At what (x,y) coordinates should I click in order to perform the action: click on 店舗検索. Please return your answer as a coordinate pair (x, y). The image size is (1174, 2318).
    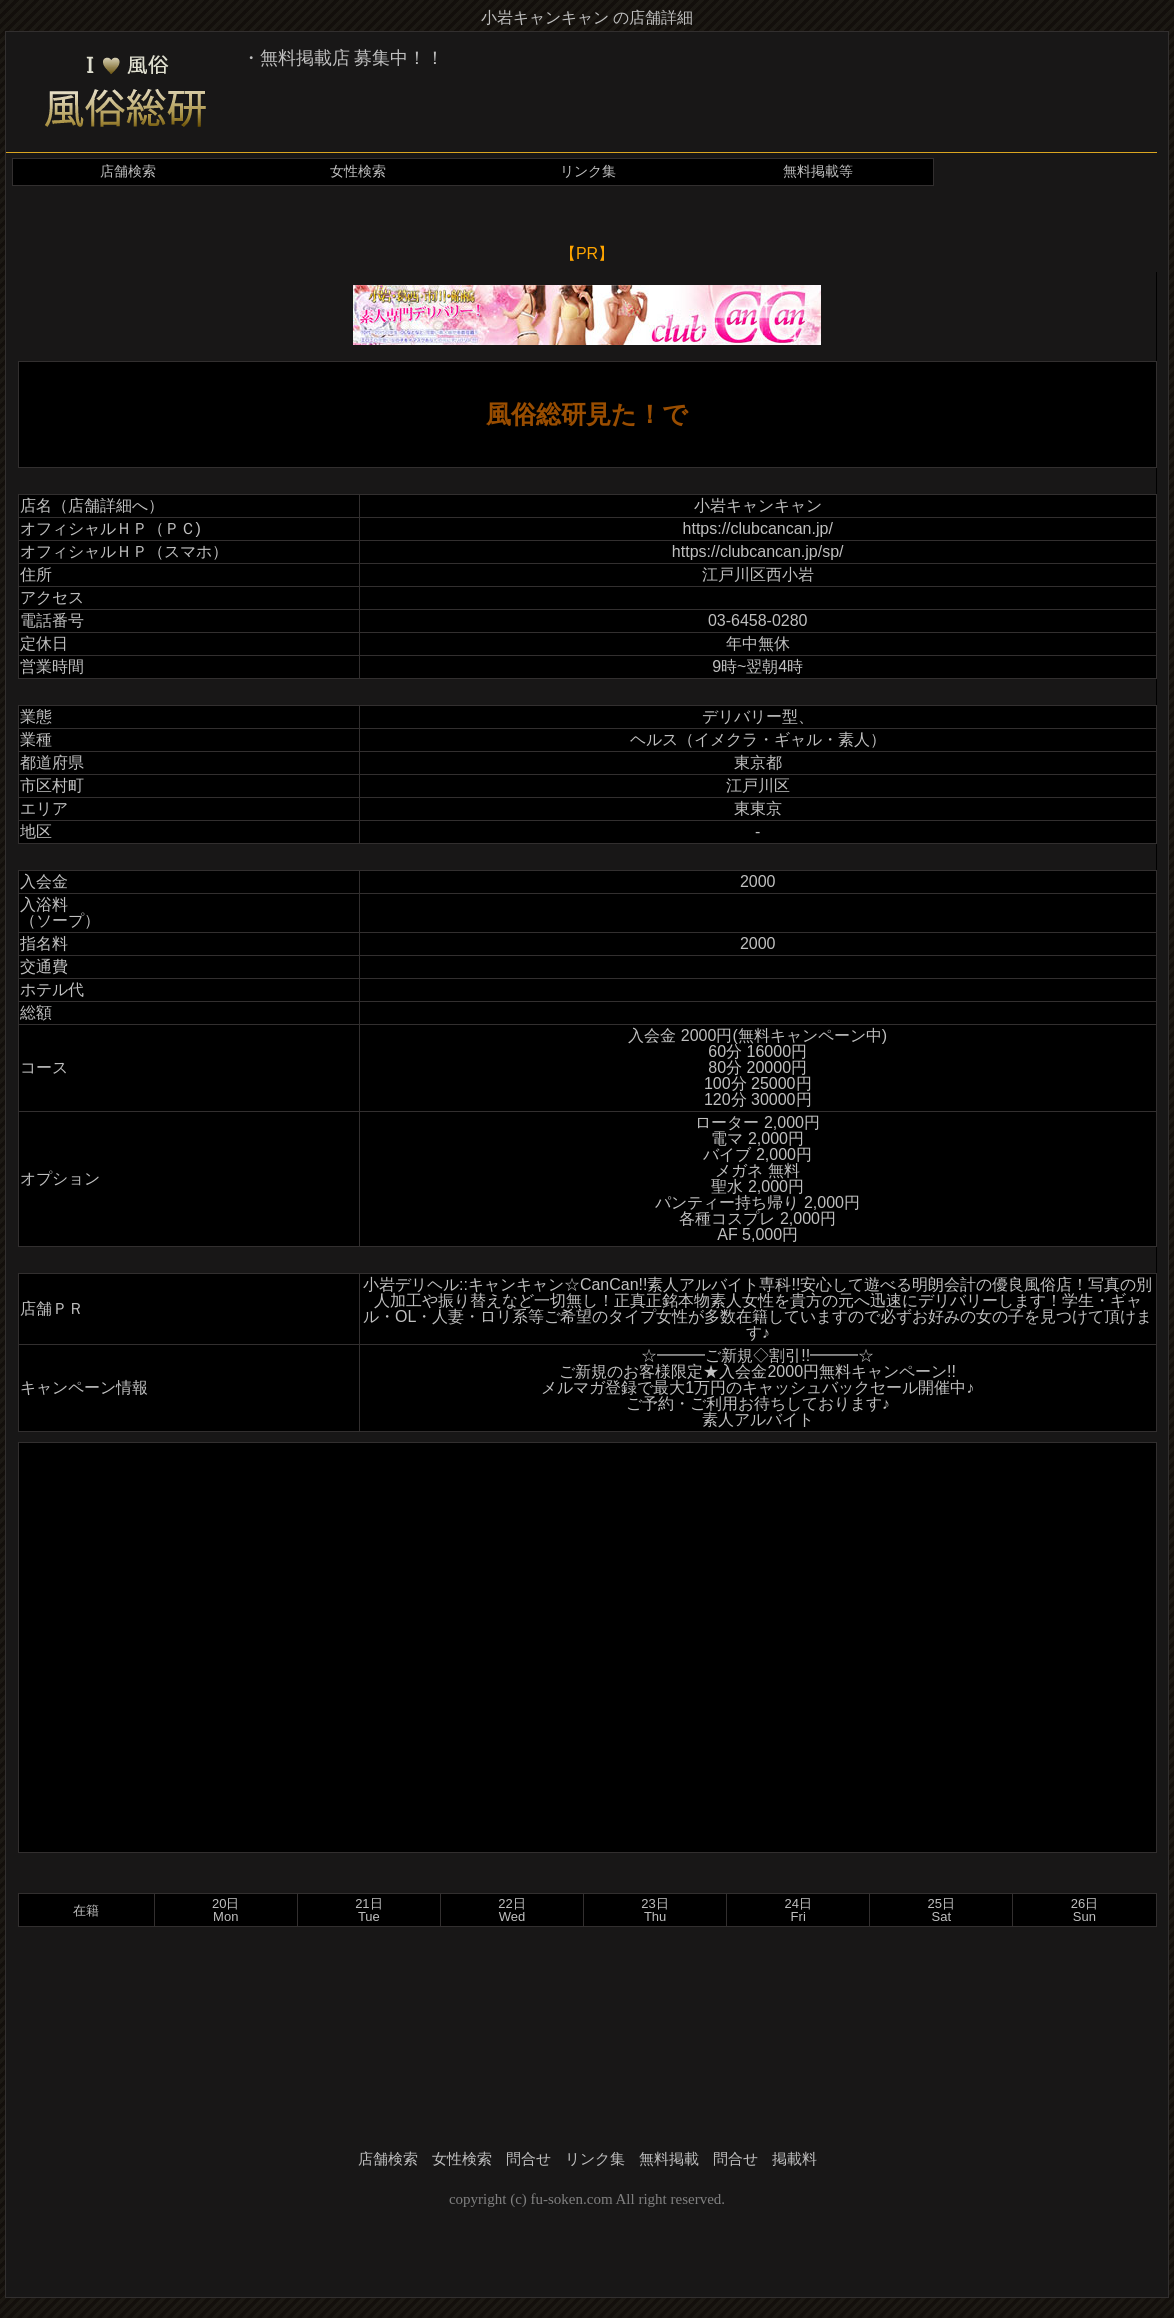
    Looking at the image, I should click on (128, 171).